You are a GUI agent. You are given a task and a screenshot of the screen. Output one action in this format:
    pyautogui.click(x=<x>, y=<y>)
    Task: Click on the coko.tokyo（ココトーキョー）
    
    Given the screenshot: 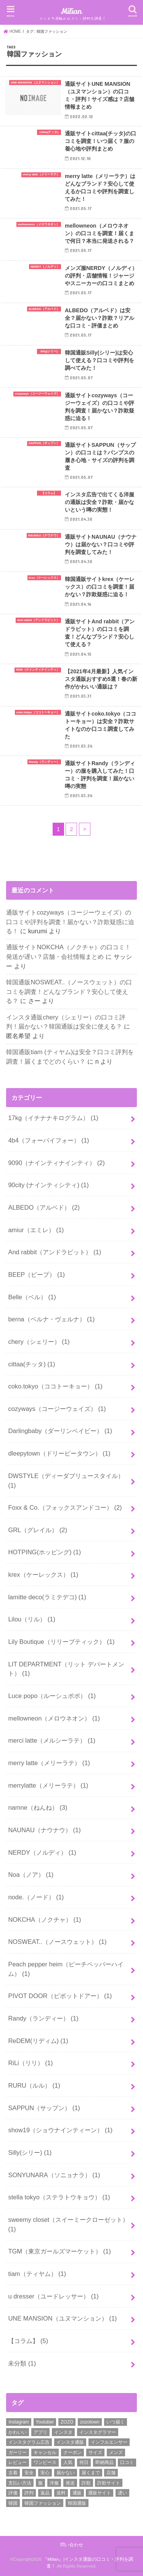 What is the action you would take?
    pyautogui.click(x=55, y=1386)
    